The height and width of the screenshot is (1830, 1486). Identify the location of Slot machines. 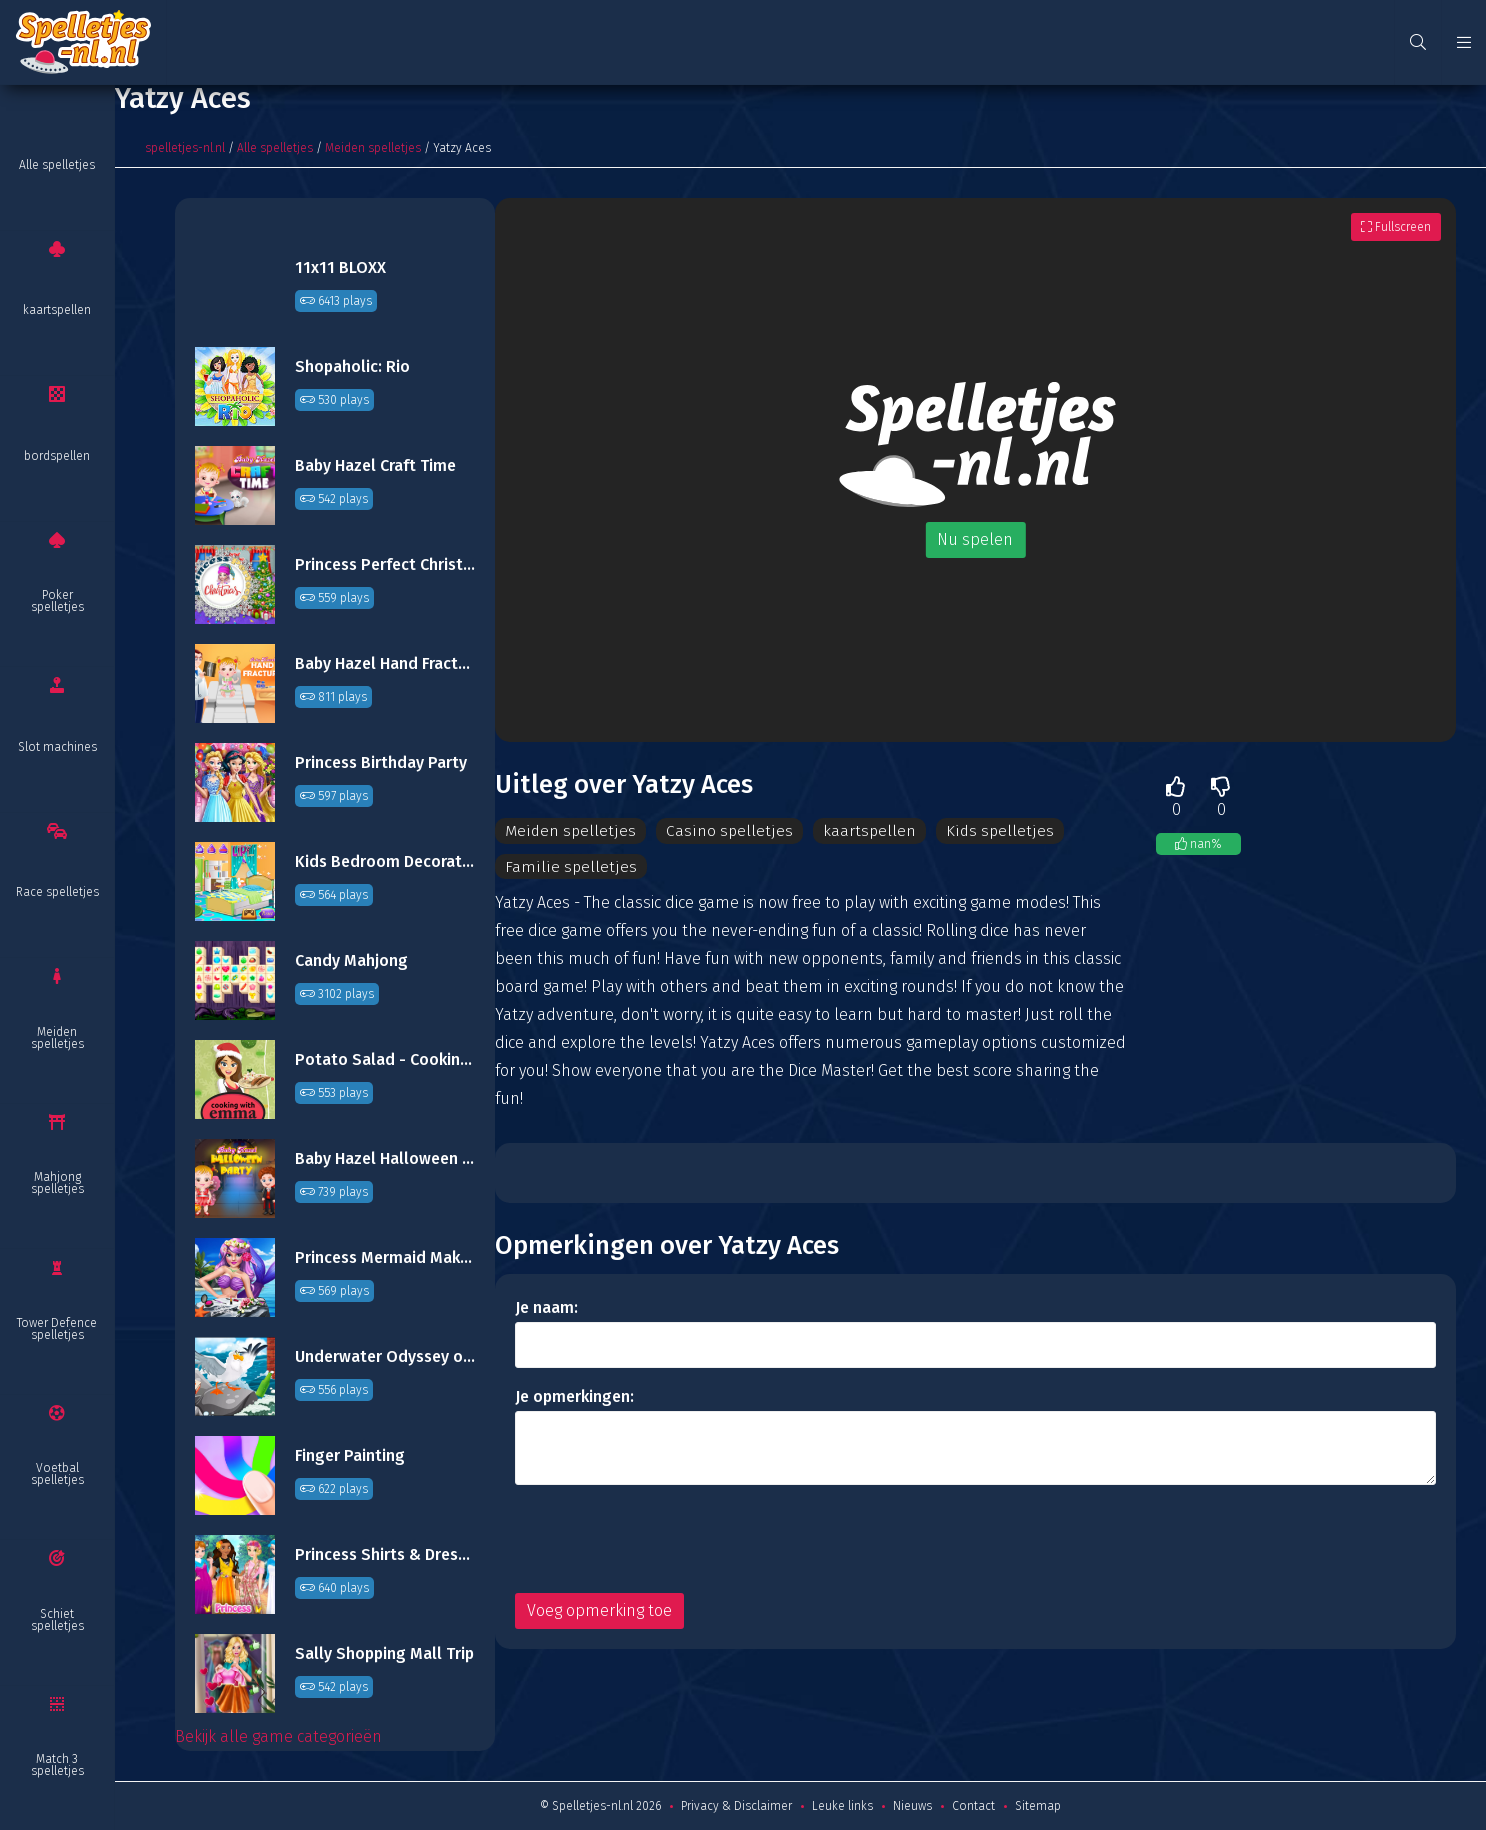
(57, 747).